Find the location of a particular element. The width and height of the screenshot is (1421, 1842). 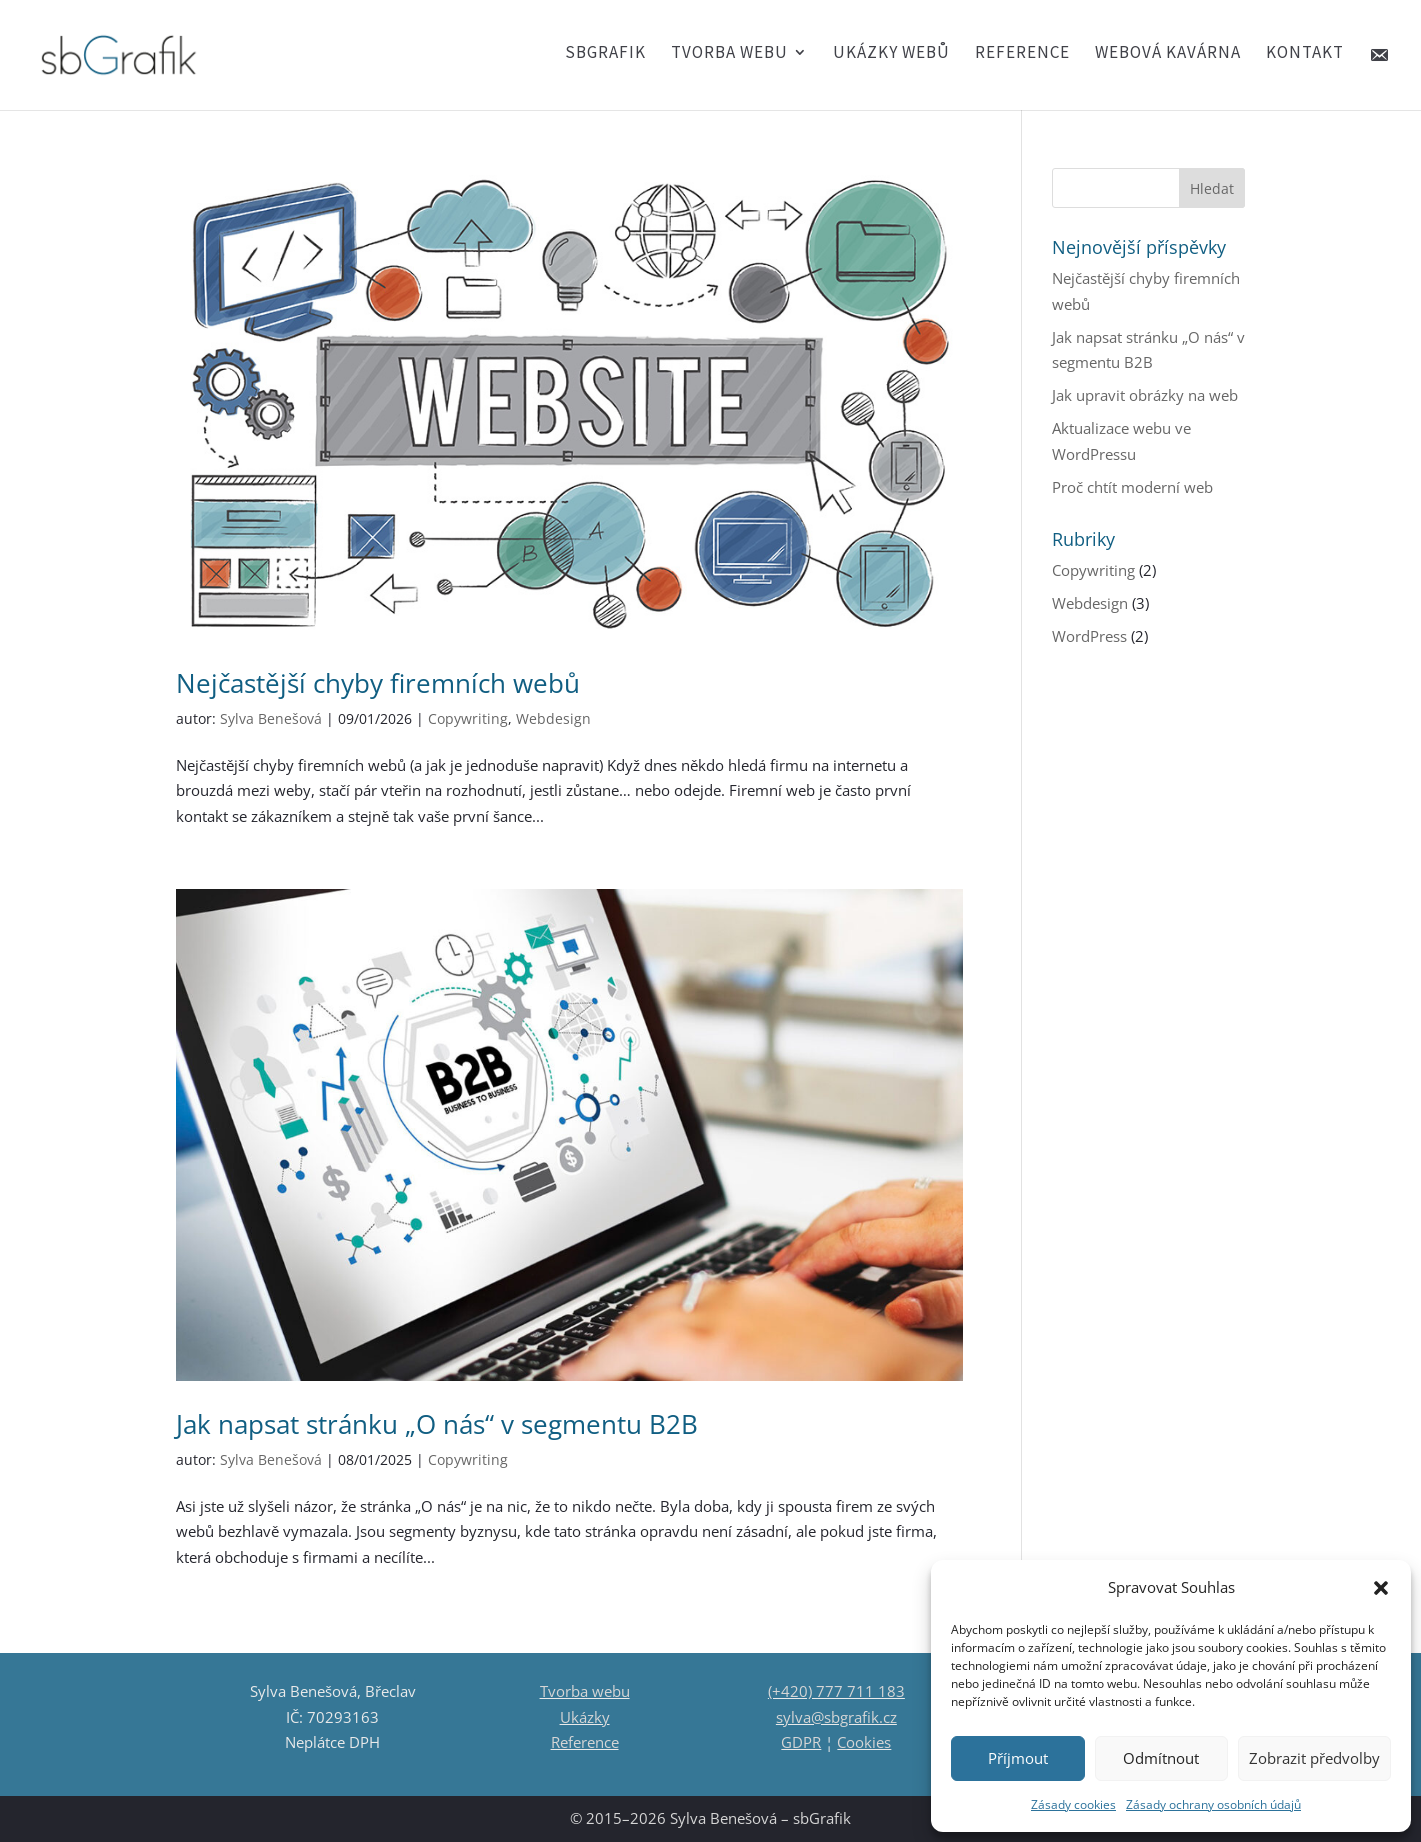

Tvorba webu is located at coordinates (729, 54).